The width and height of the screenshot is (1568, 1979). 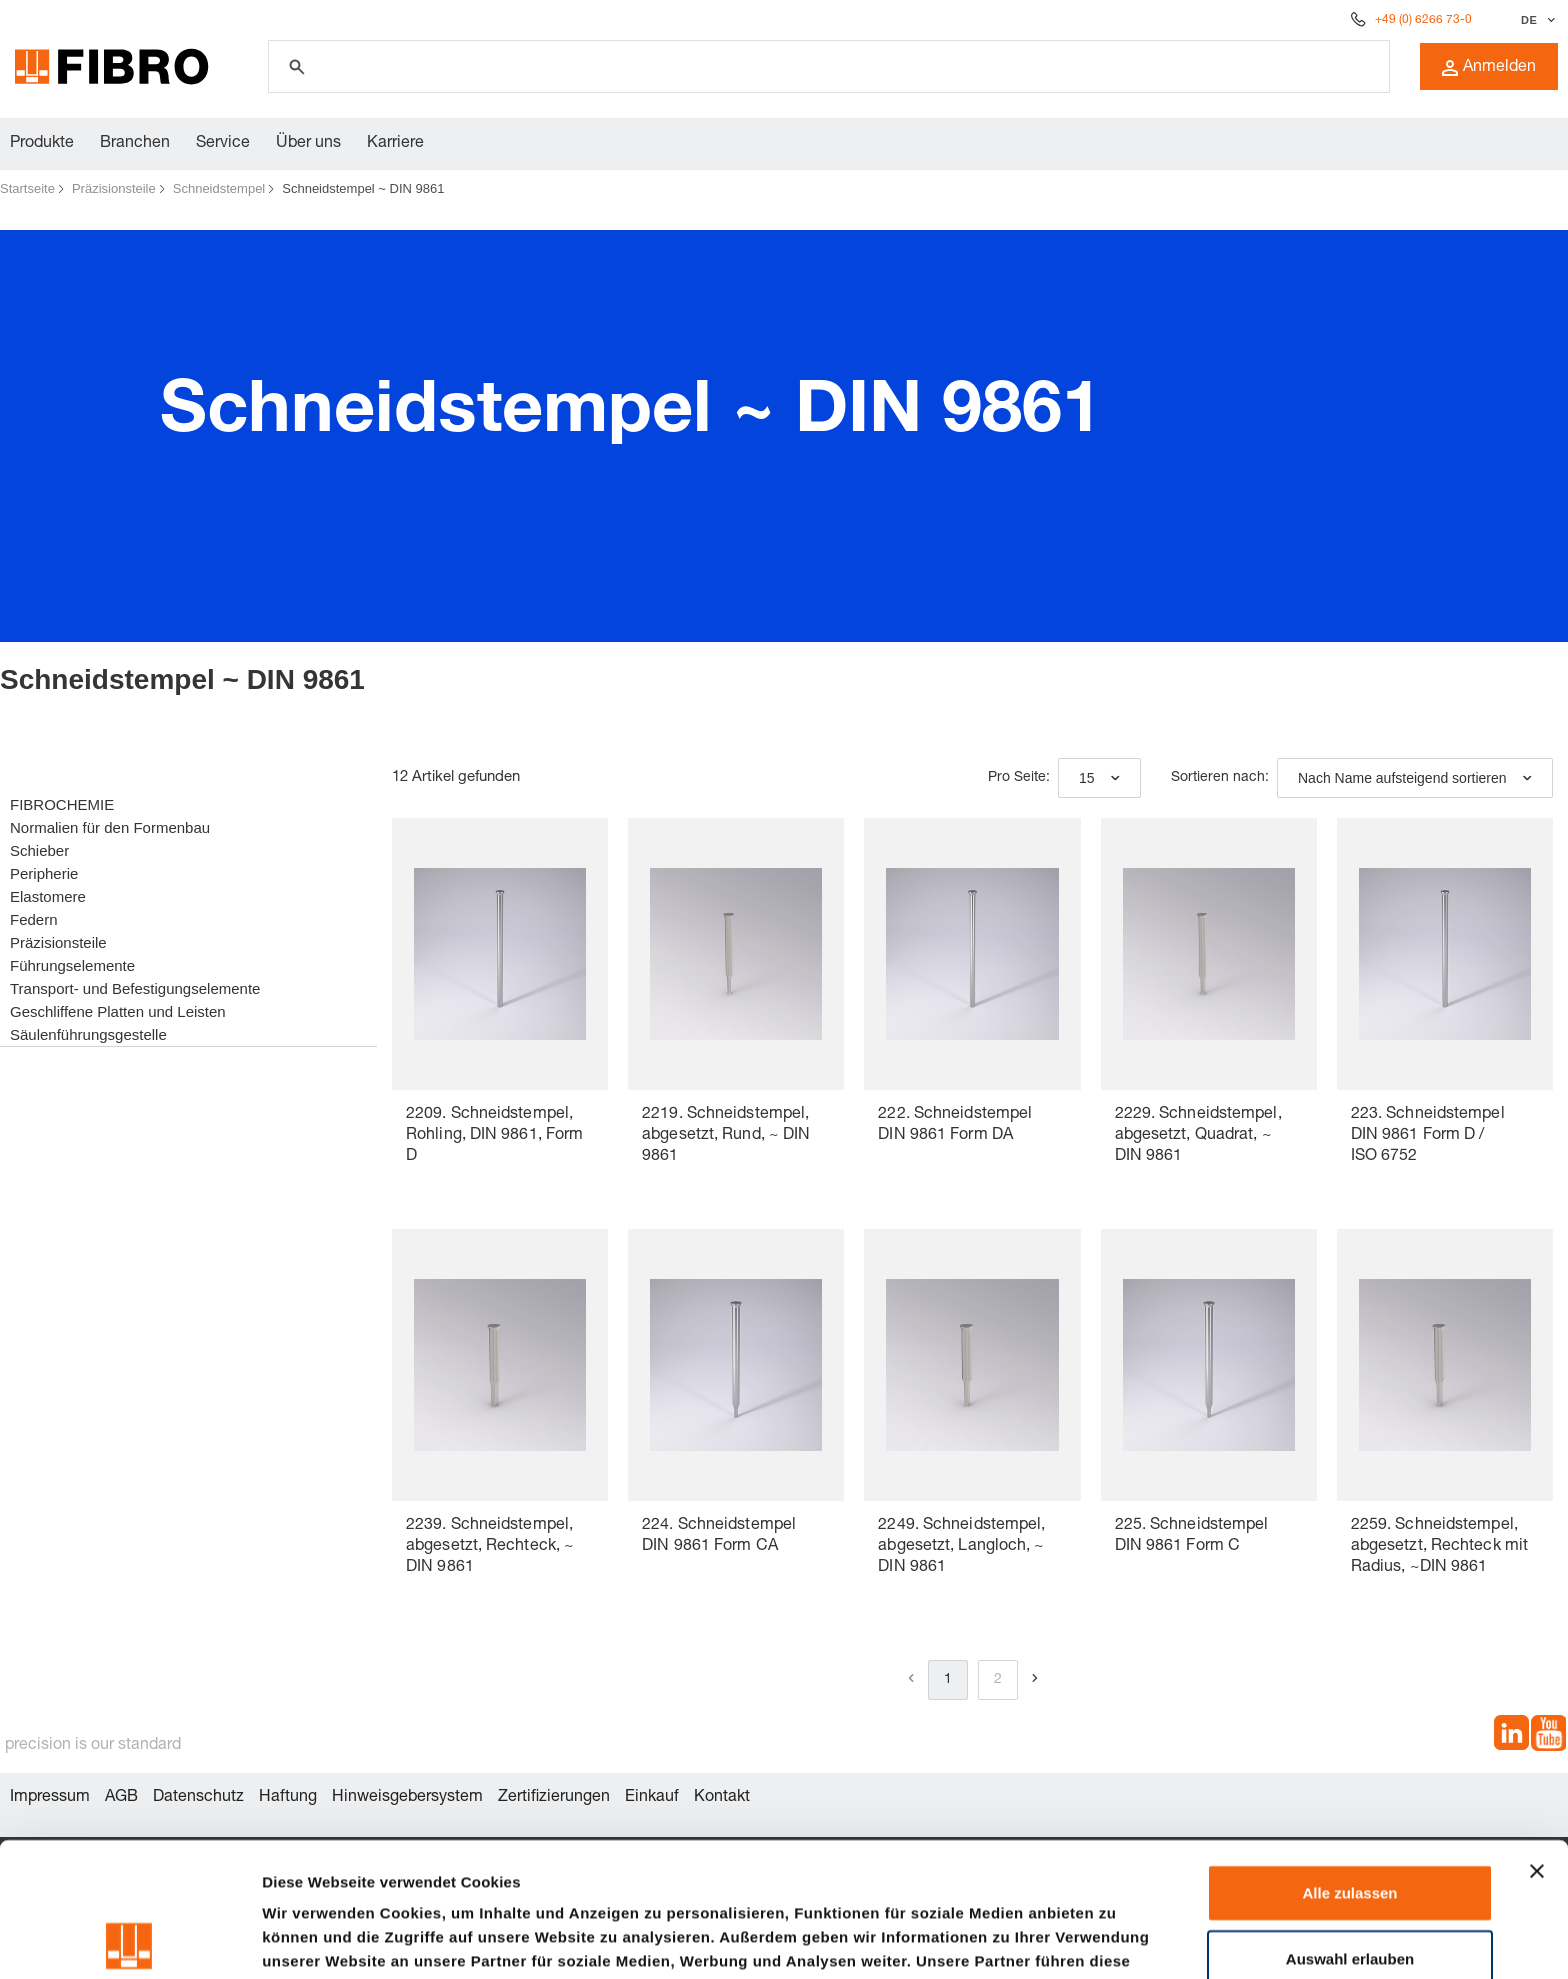 What do you see at coordinates (1349, 1758) in the screenshot?
I see `Alle zulassen` at bounding box center [1349, 1758].